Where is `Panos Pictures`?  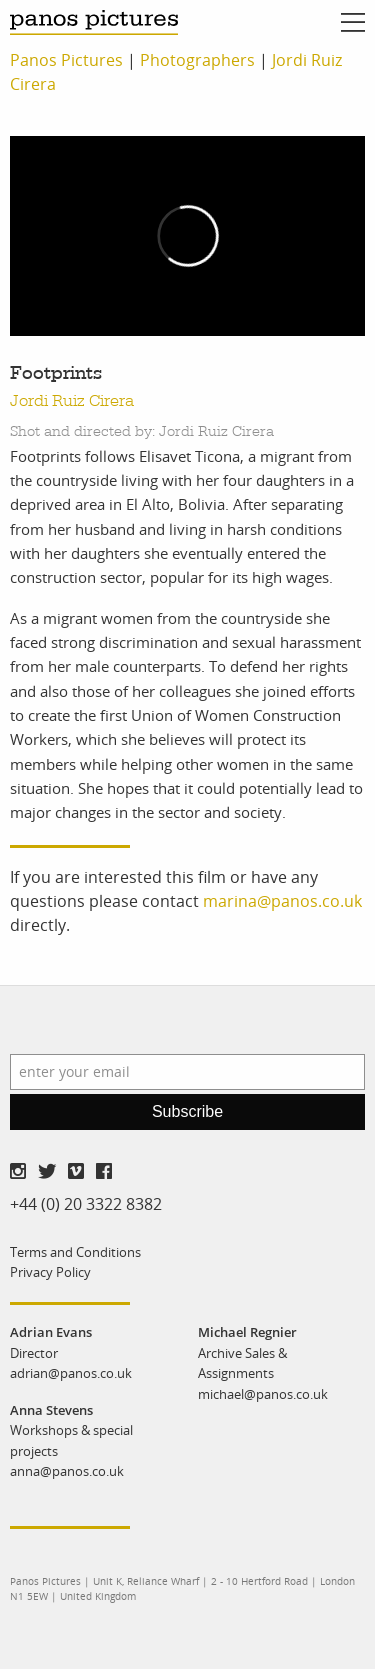 Panos Pictures is located at coordinates (66, 60).